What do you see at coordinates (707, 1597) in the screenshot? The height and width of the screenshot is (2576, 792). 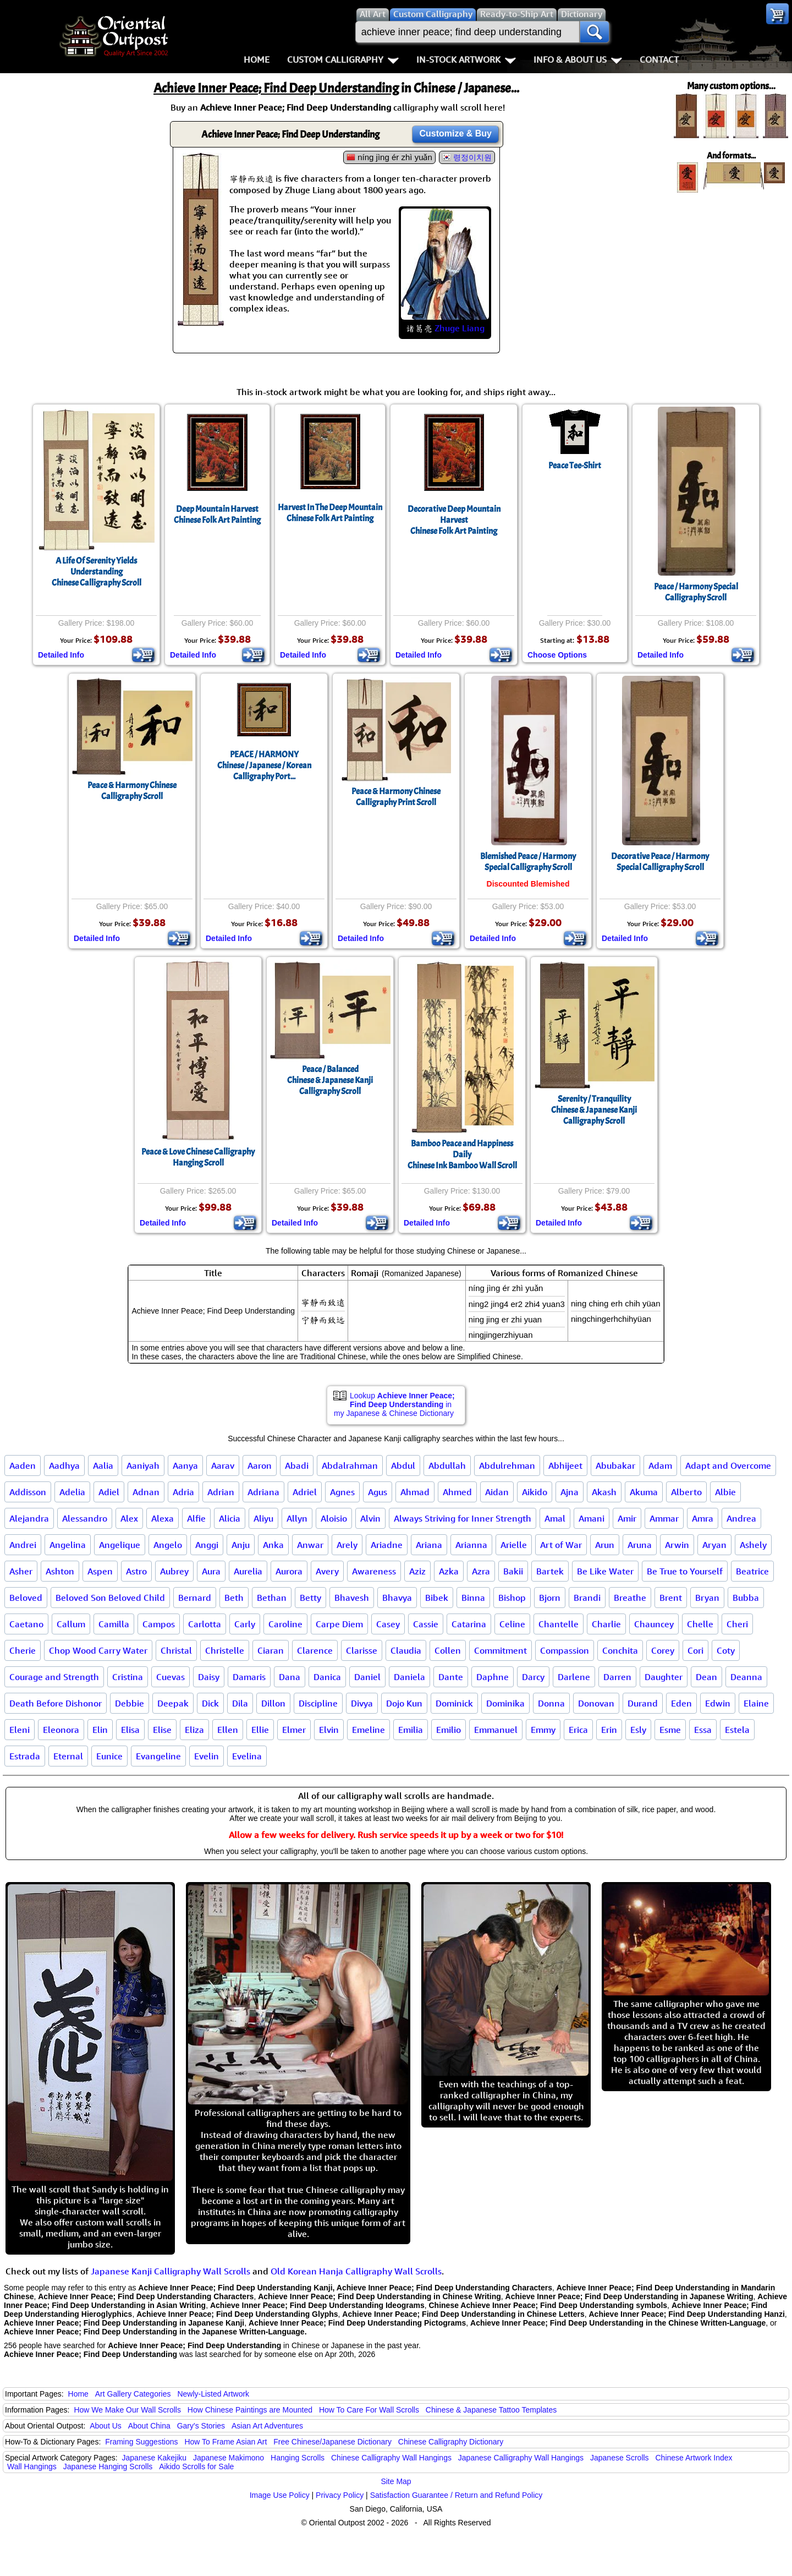 I see `Bryan` at bounding box center [707, 1597].